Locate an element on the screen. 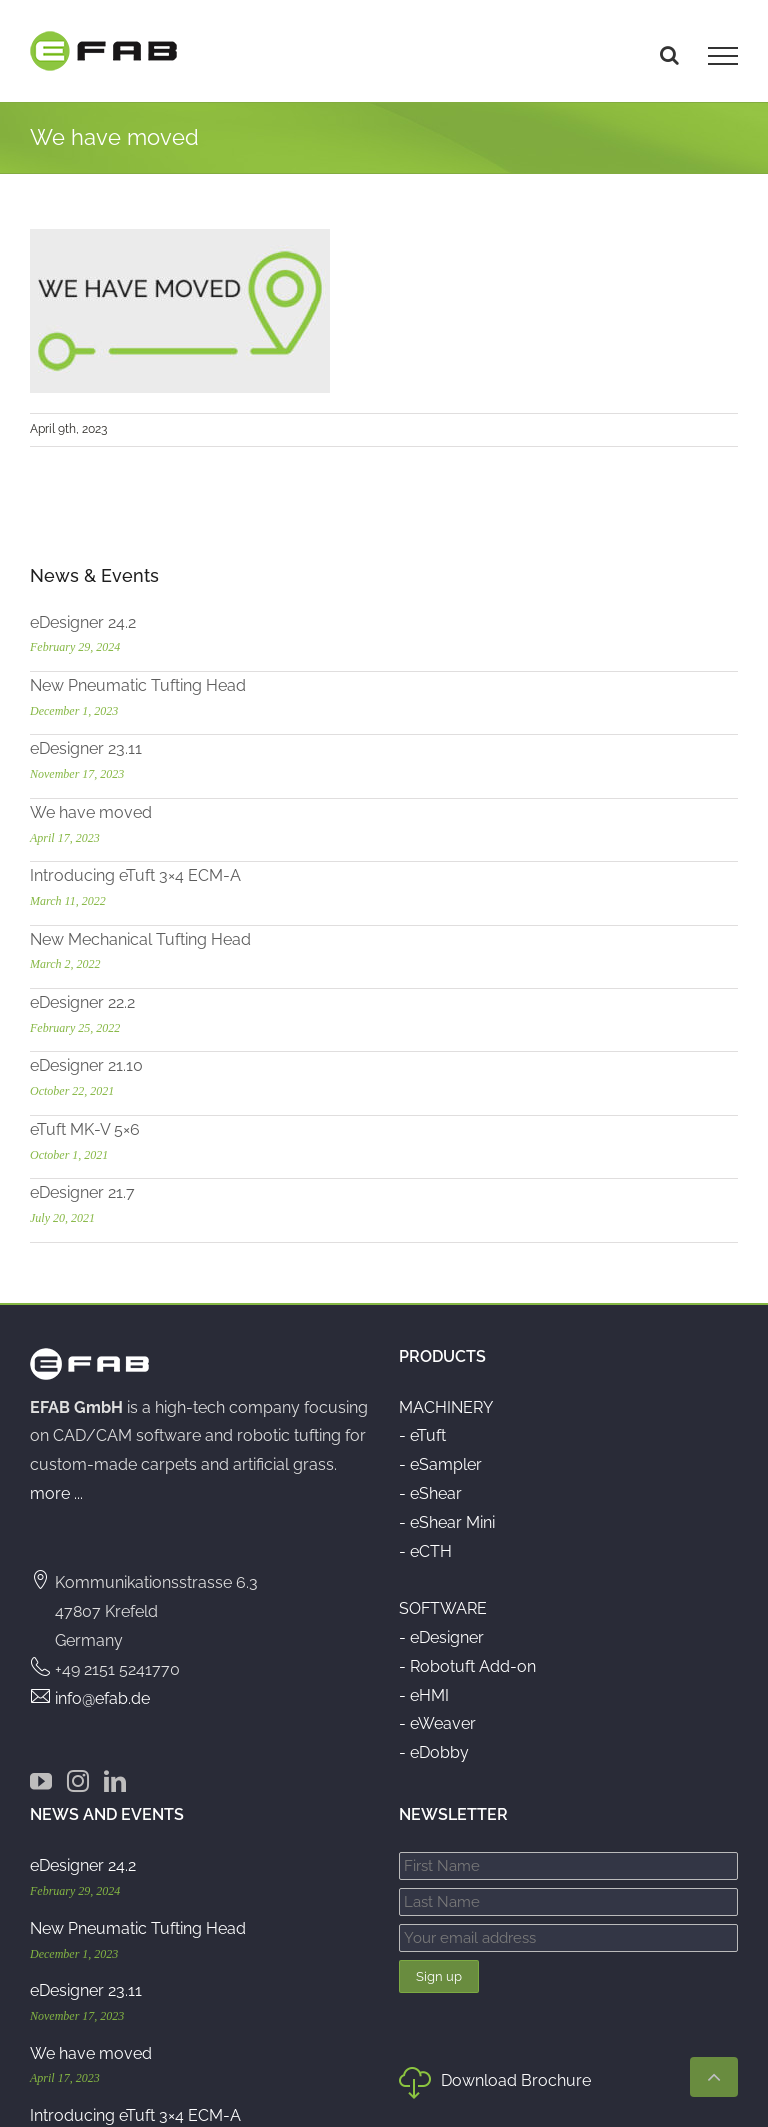  [Toggle Search] is located at coordinates (669, 55).